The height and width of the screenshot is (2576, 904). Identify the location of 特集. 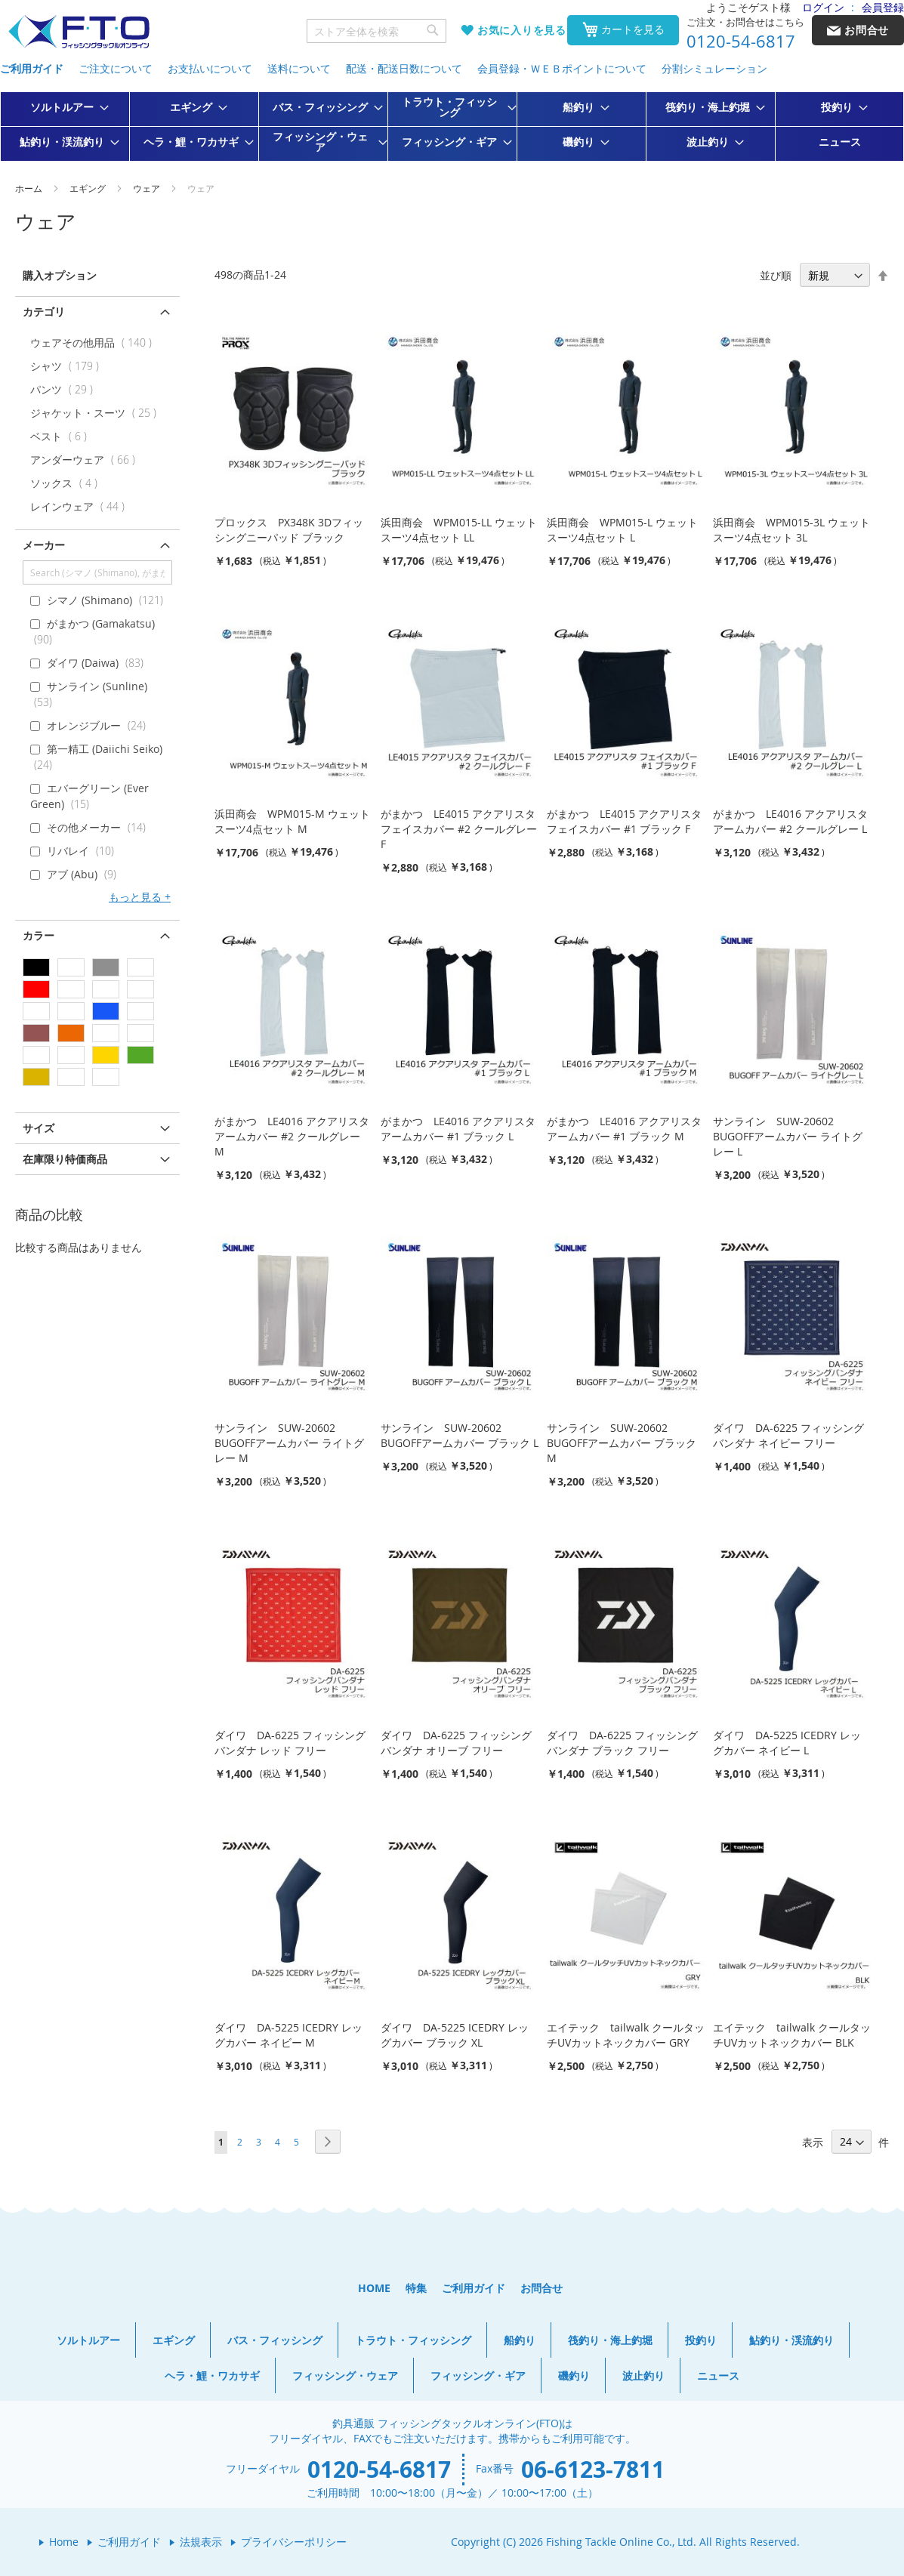
(416, 2288).